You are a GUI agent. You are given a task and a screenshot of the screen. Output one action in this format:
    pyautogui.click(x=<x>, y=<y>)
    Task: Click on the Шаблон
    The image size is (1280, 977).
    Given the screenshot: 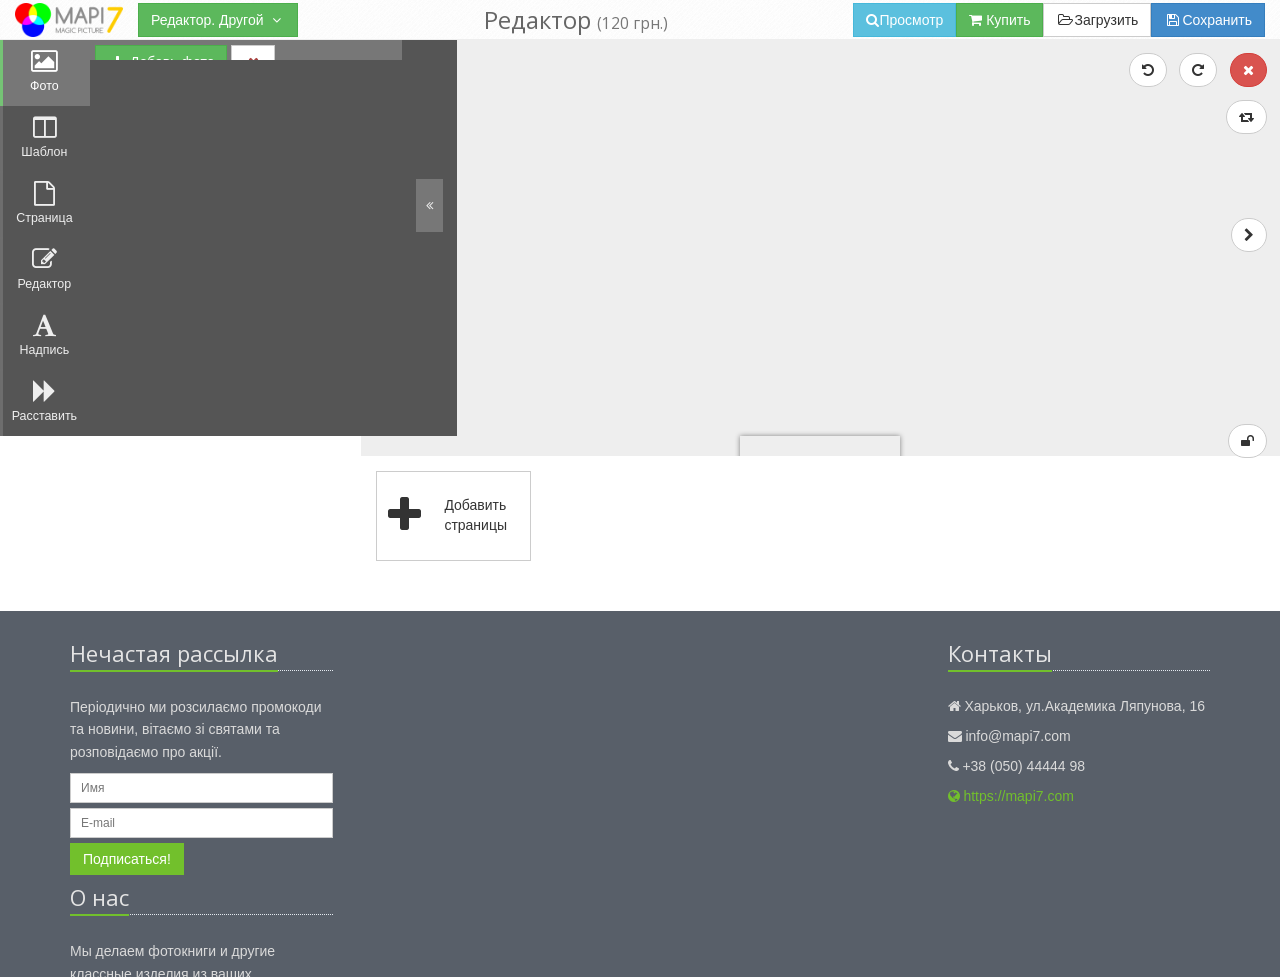 What is the action you would take?
    pyautogui.click(x=45, y=143)
    